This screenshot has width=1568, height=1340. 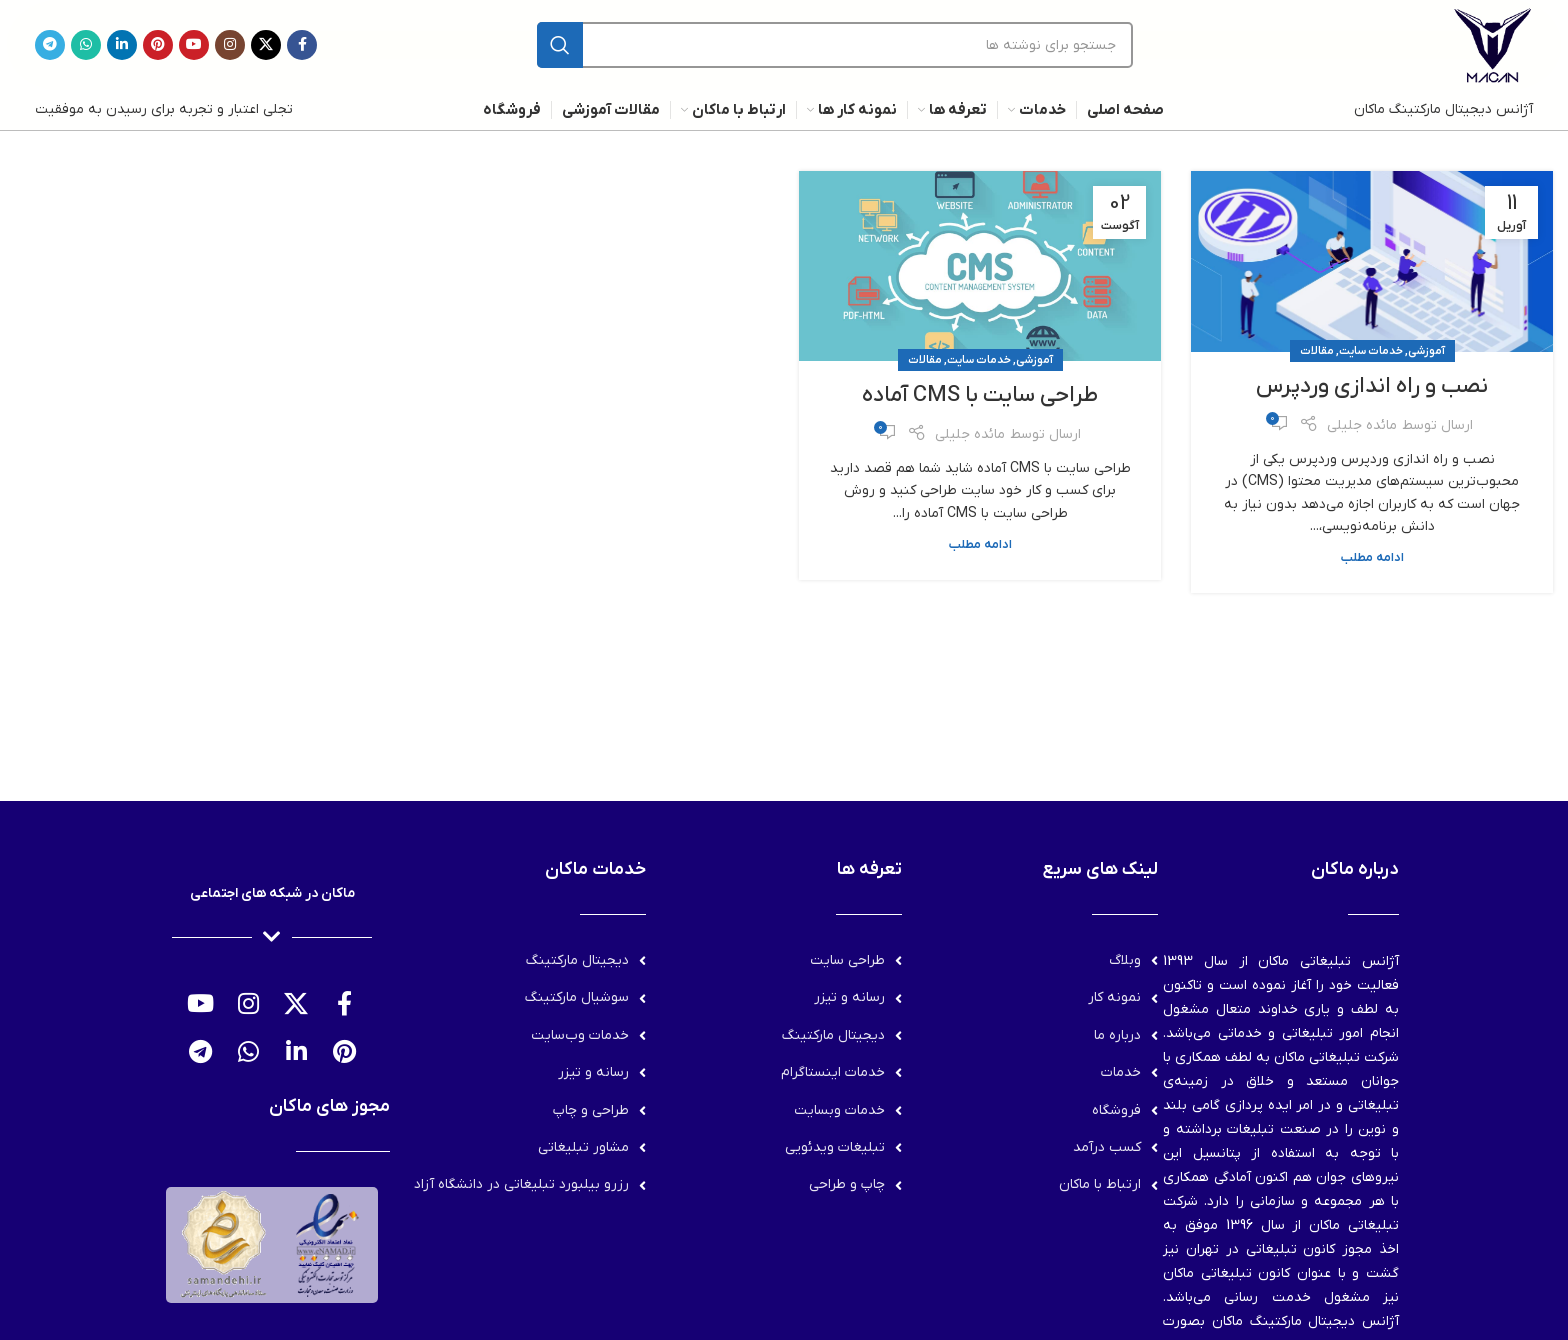 What do you see at coordinates (1107, 1147) in the screenshot?
I see `کسب درآمد` at bounding box center [1107, 1147].